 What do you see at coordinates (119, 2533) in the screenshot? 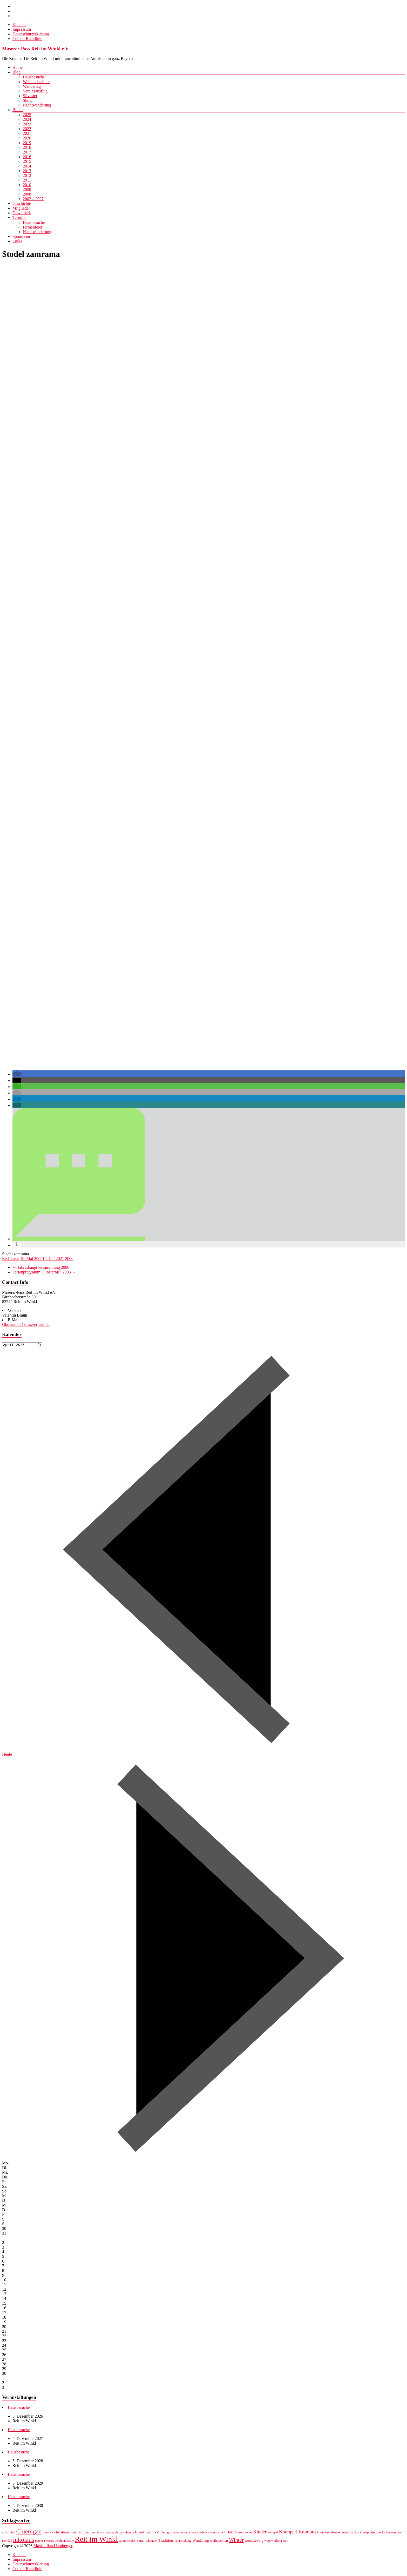
I see `darkart [darkart (7 Einträge)]` at bounding box center [119, 2533].